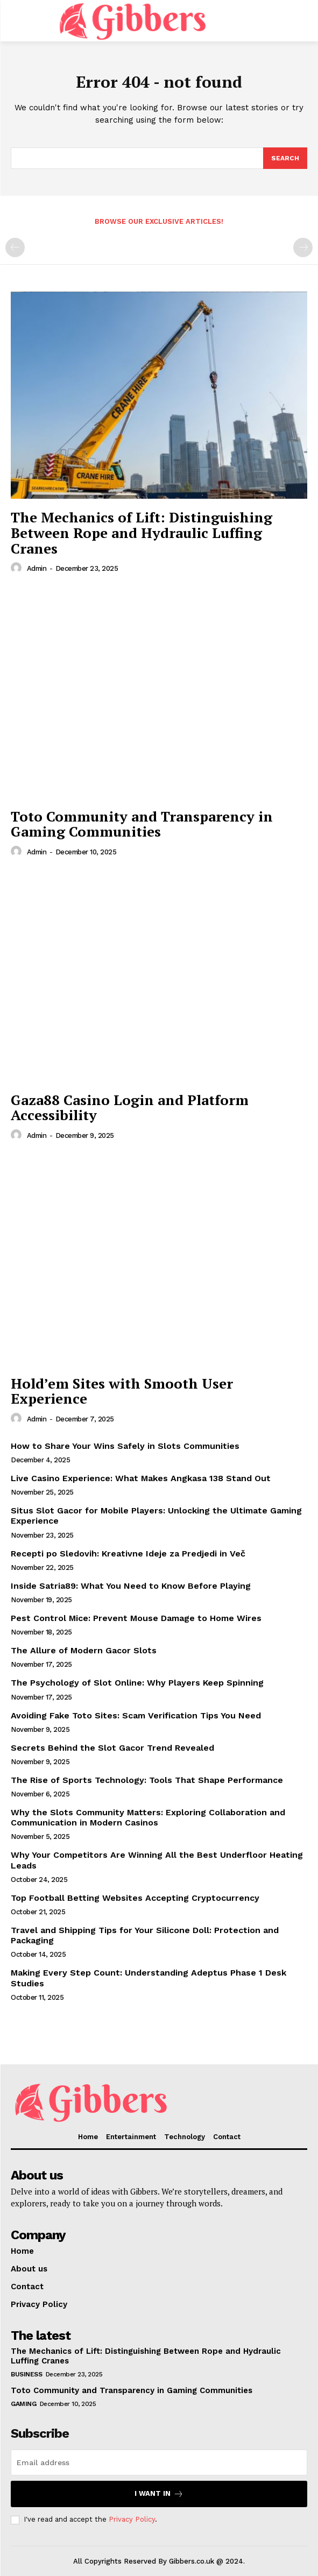  Describe the element at coordinates (84, 1650) in the screenshot. I see `The Allure of Modern Gacor Slots` at that location.